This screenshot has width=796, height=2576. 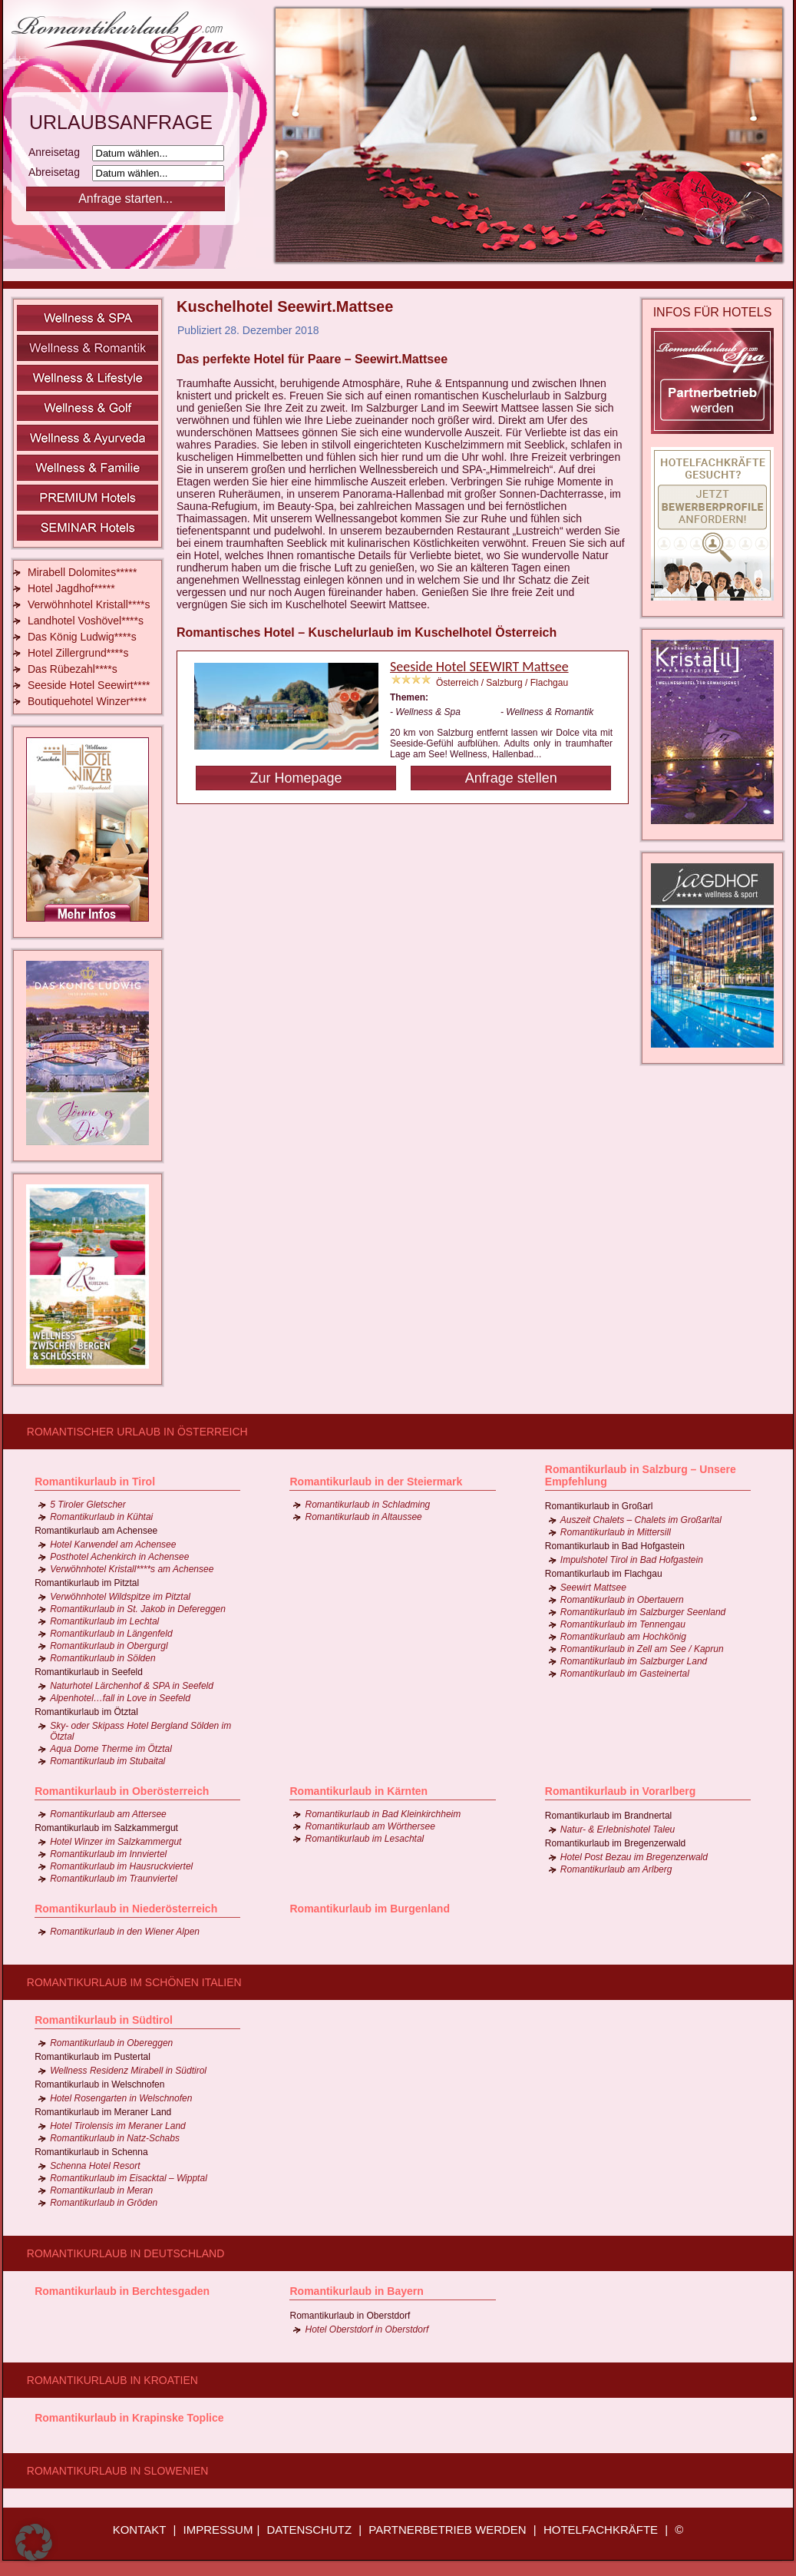 I want to click on Auszeit Chalets – Chalets im Großarltal, so click(x=641, y=1520).